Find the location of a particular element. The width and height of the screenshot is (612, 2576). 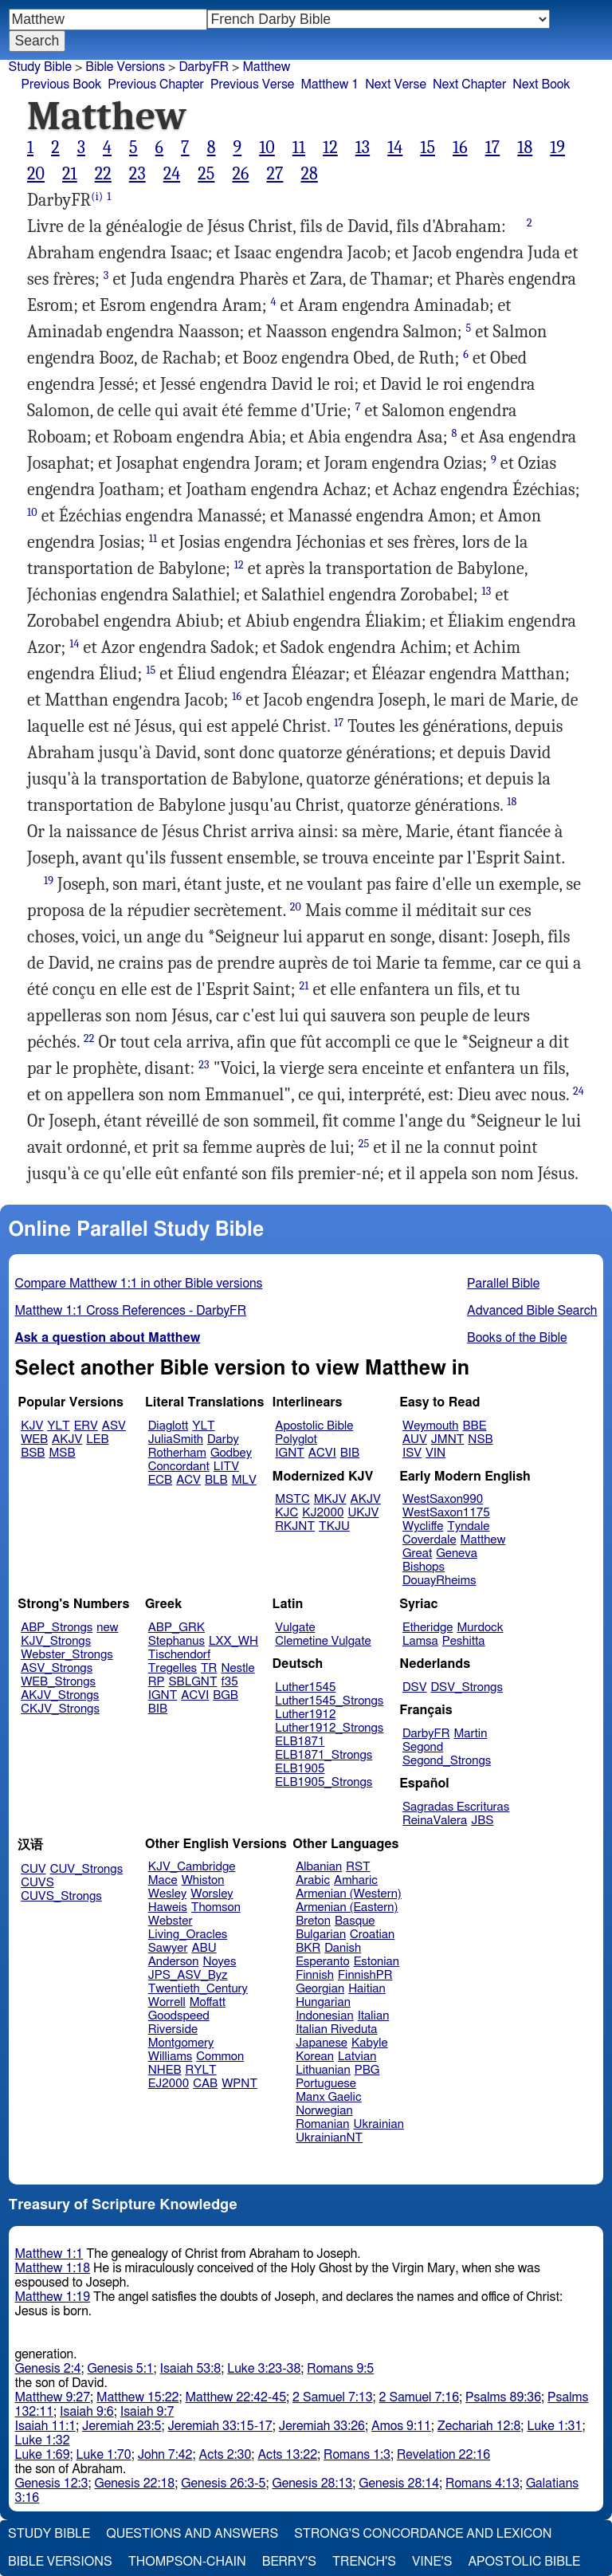

Bulgarian is located at coordinates (321, 1935).